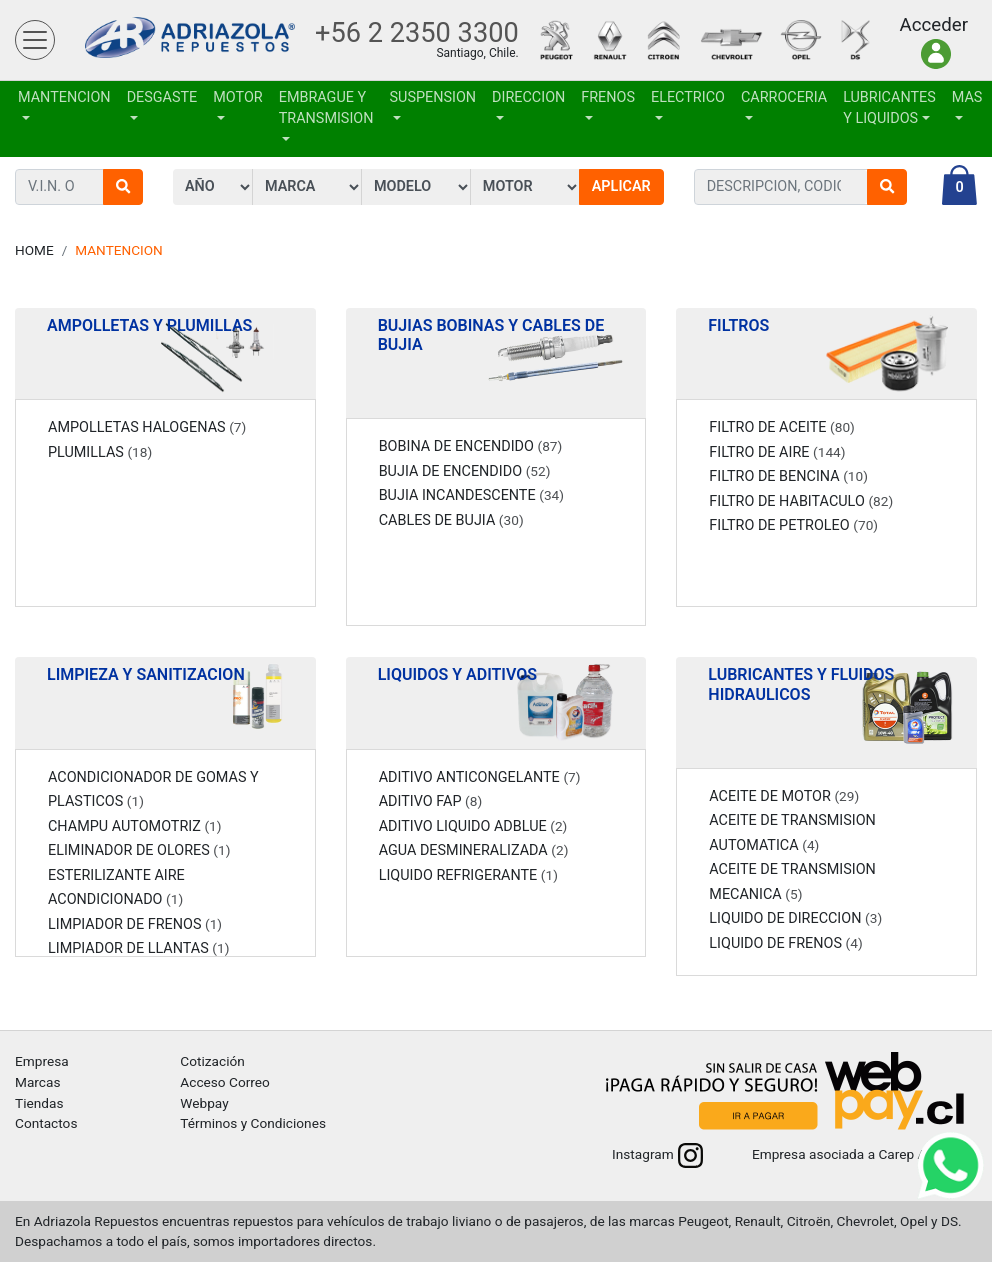 The height and width of the screenshot is (1262, 992). Describe the element at coordinates (782, 427) in the screenshot. I see `FILTRO DE ACEITE` at that location.